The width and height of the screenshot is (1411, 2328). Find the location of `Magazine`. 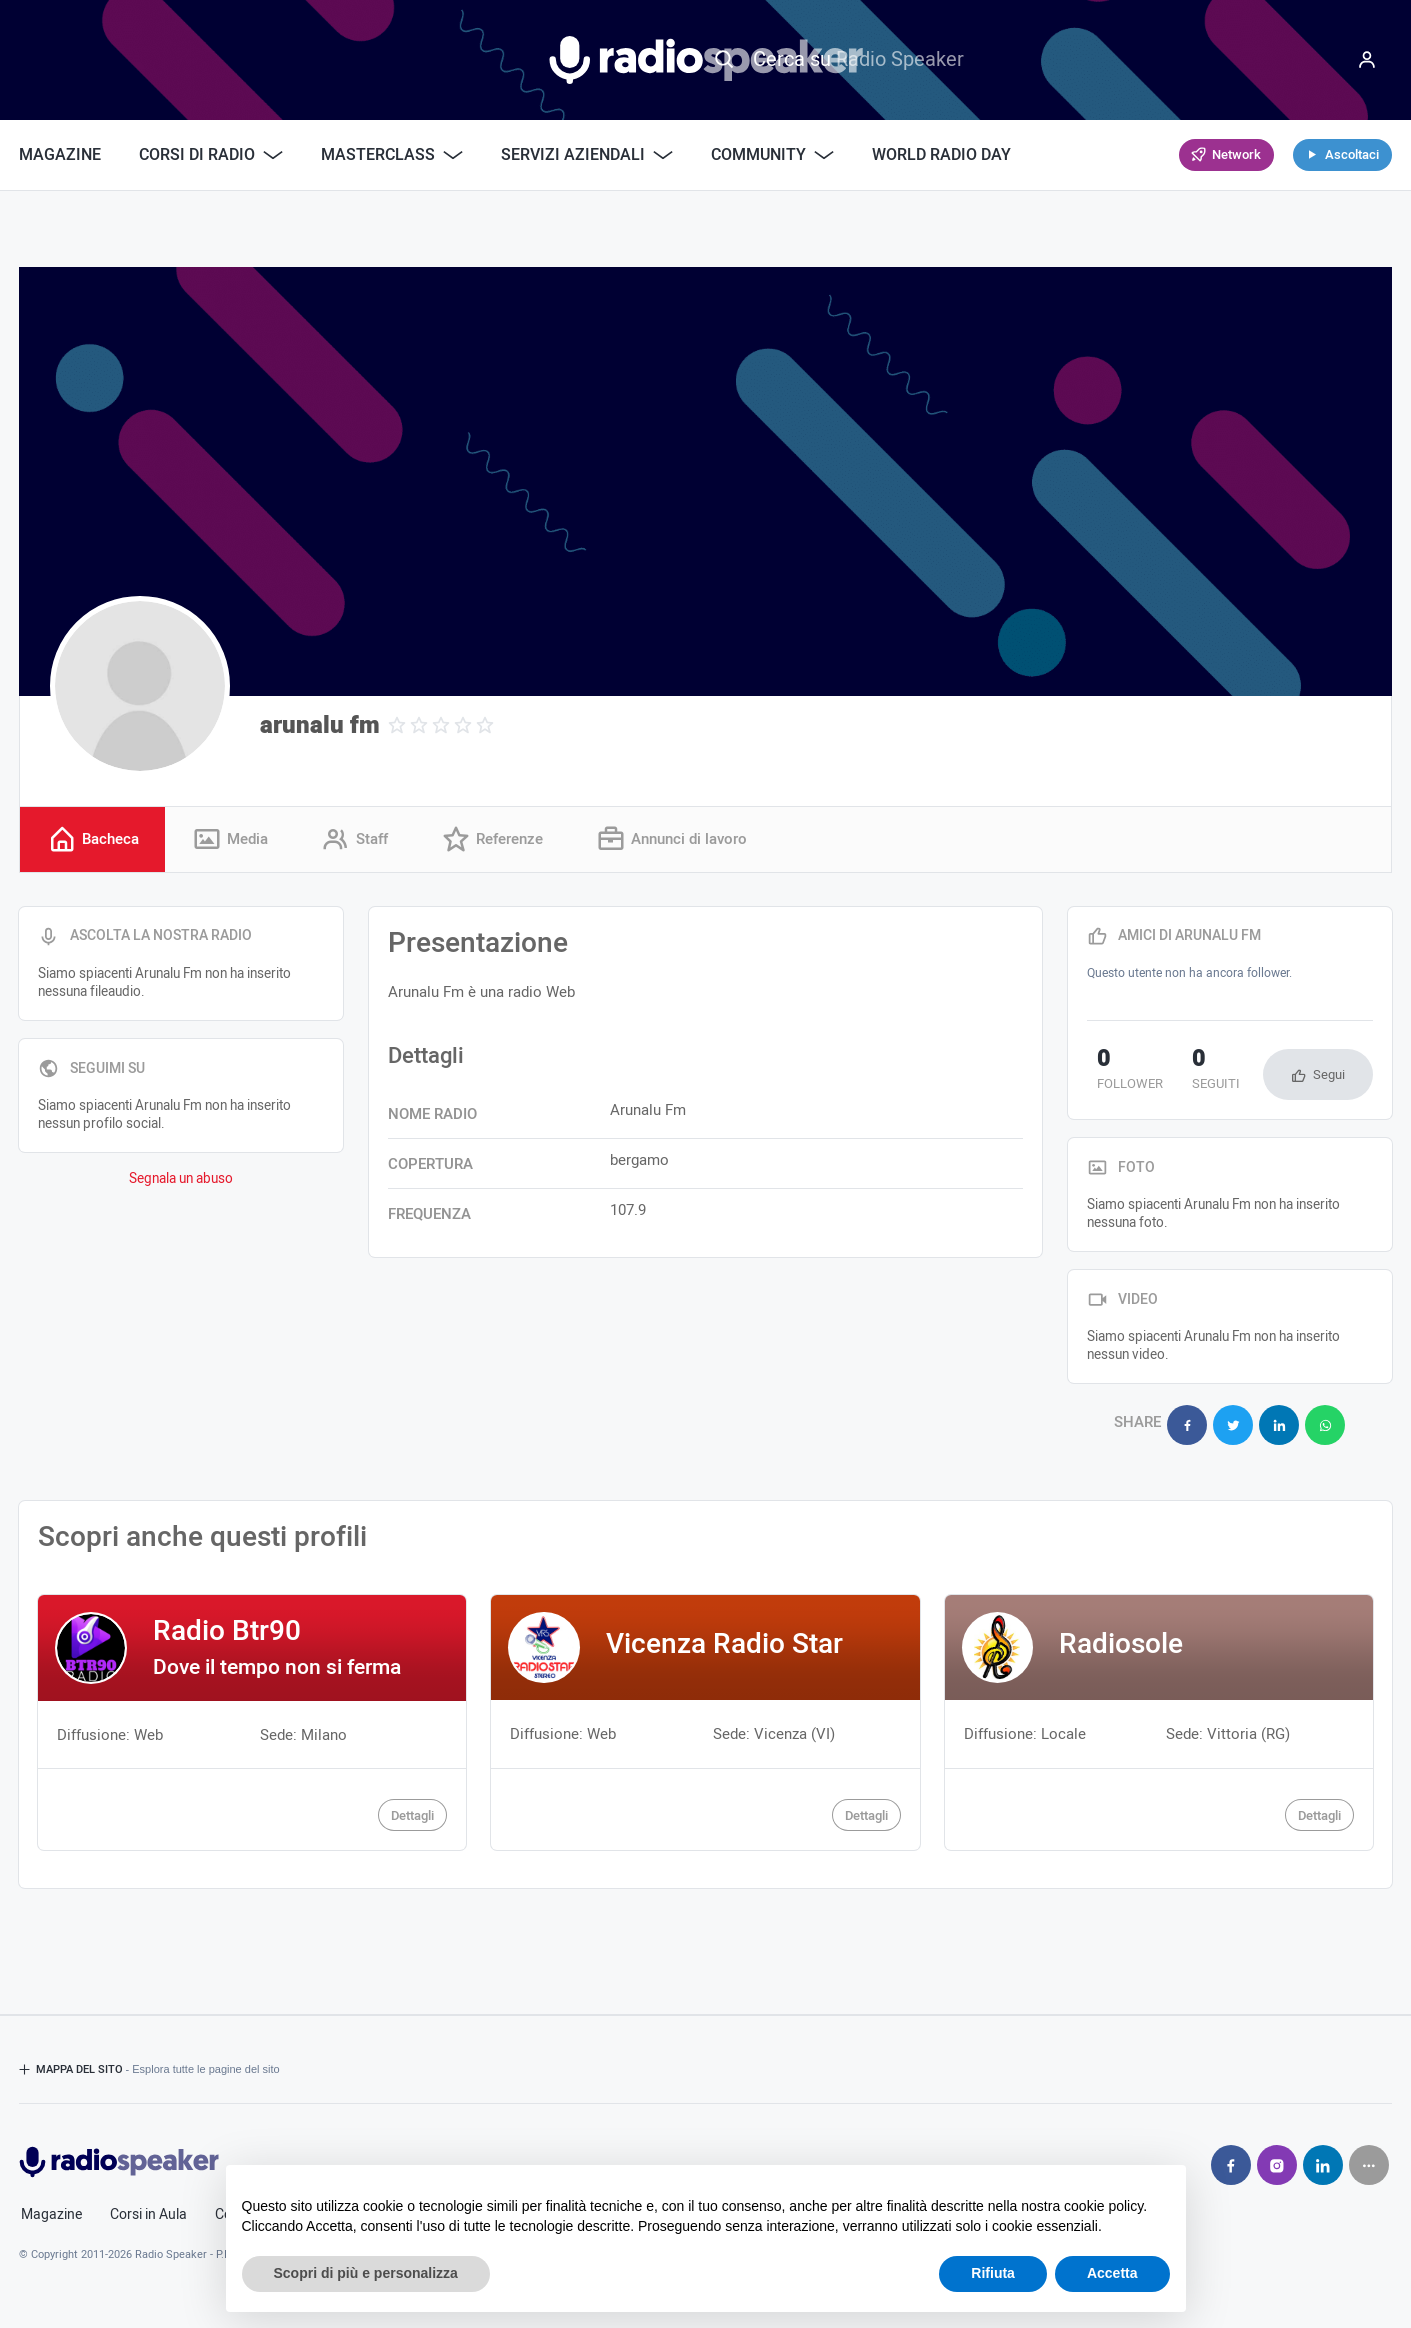

Magazine is located at coordinates (60, 155).